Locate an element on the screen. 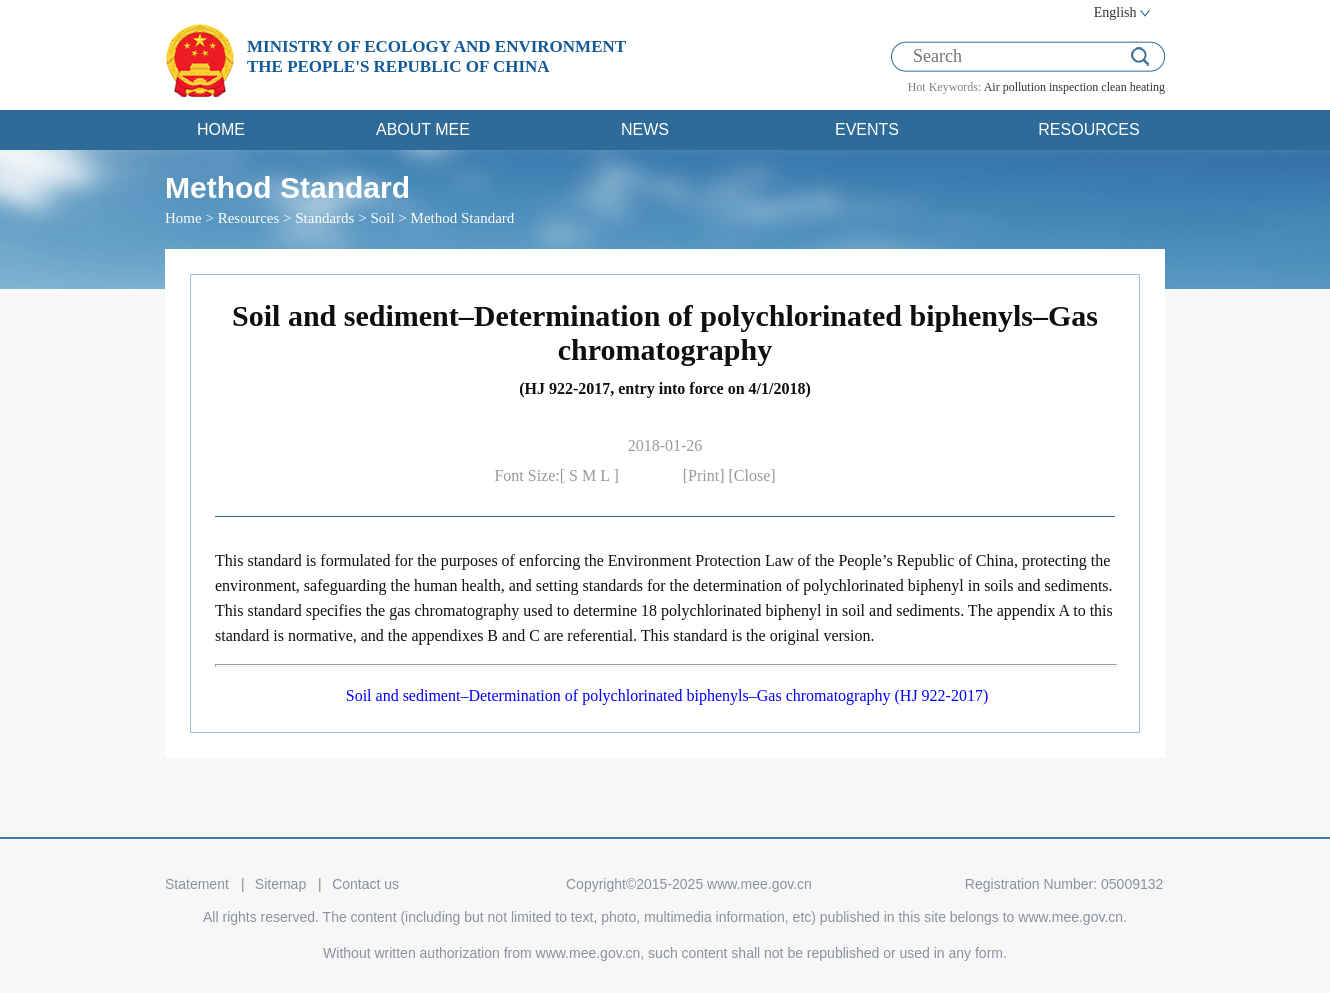 The image size is (1330, 993). Standards is located at coordinates (324, 218).